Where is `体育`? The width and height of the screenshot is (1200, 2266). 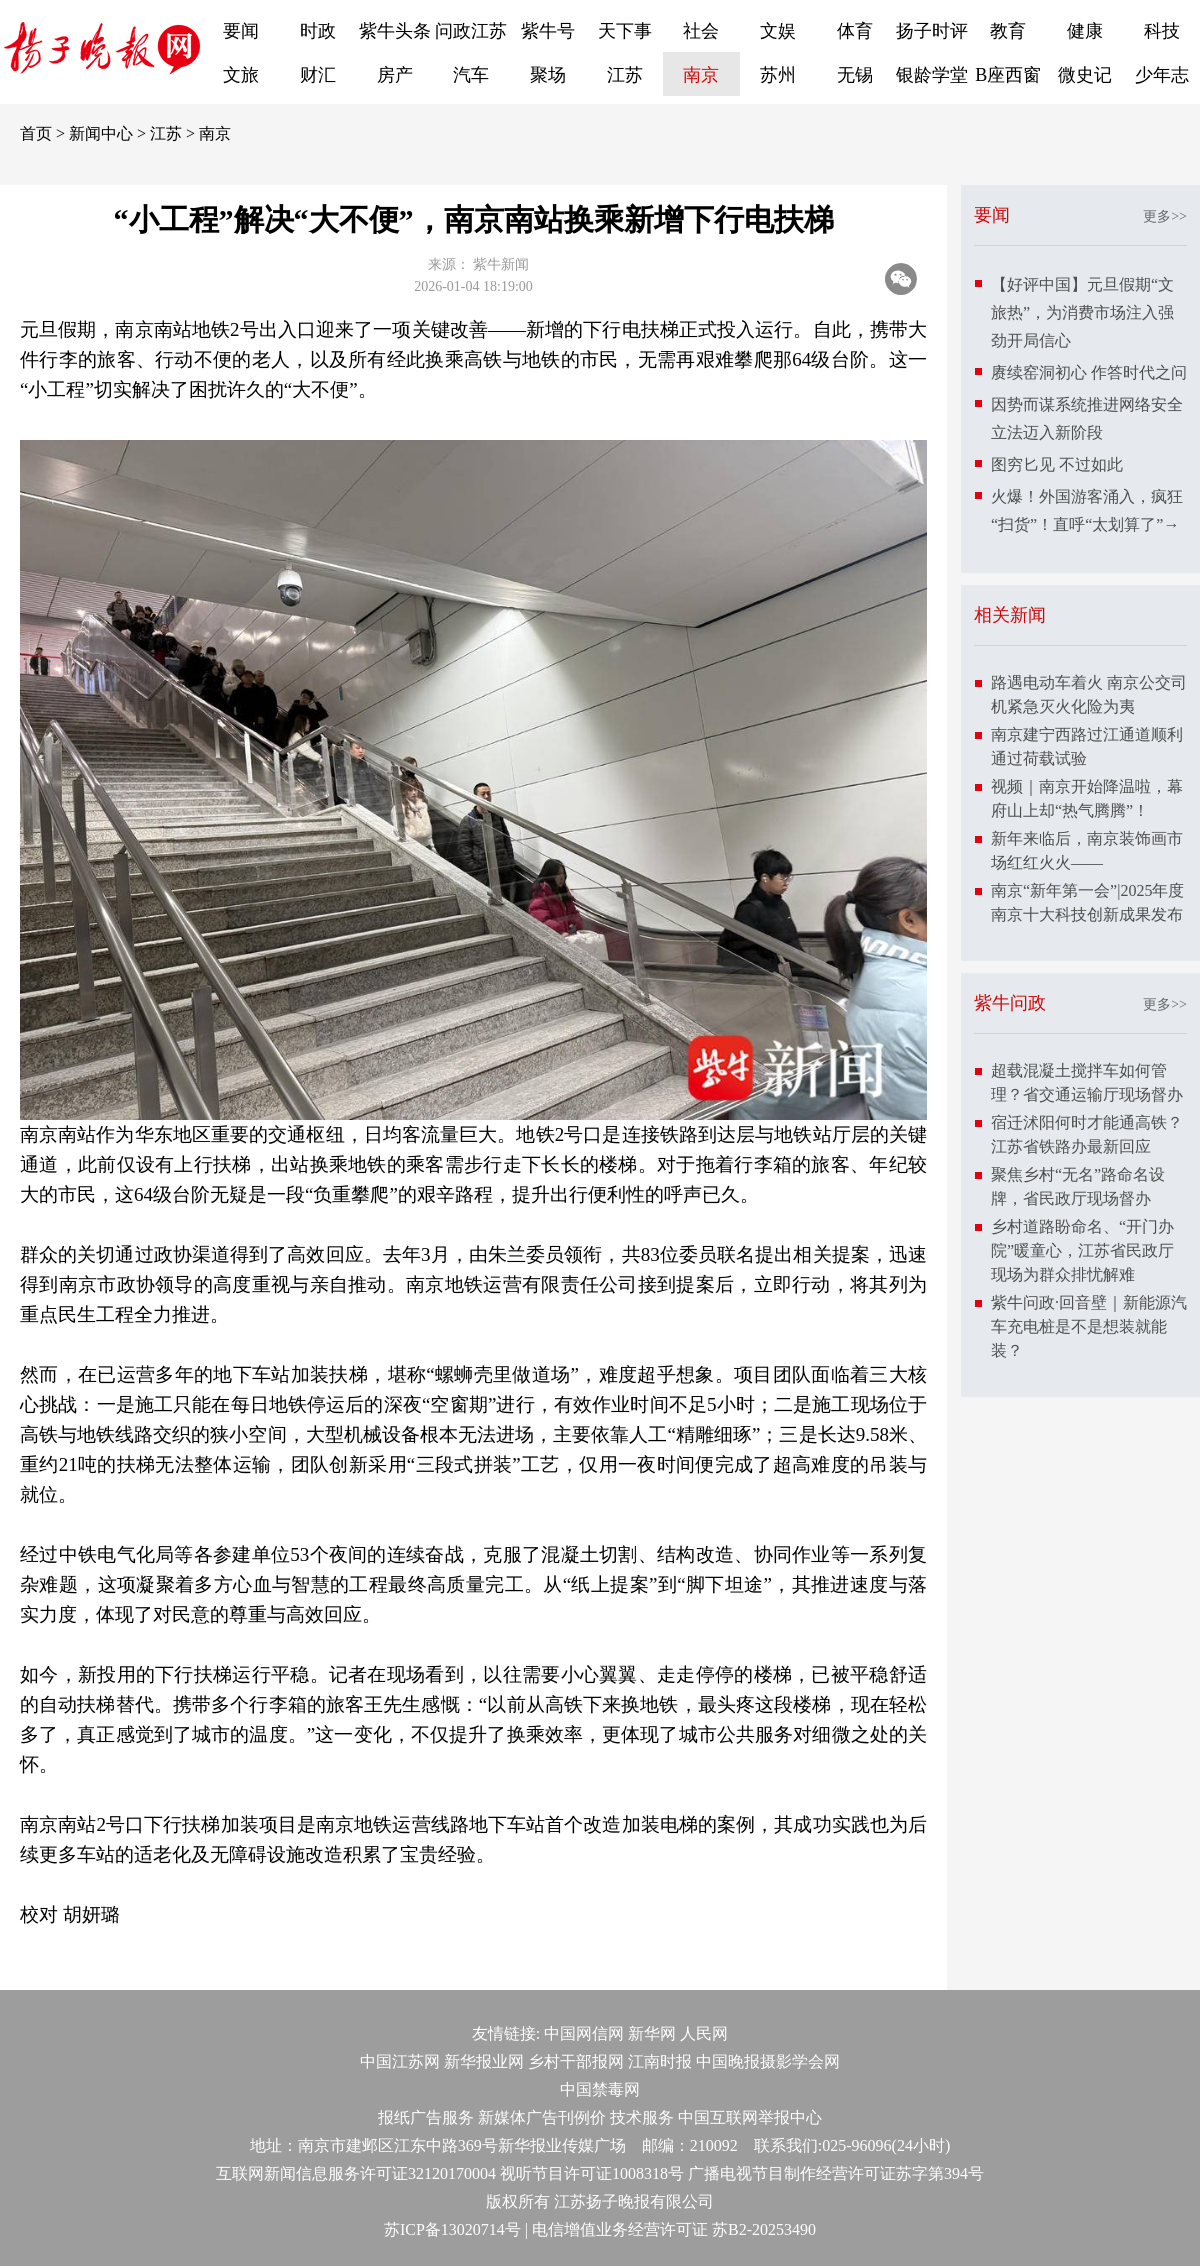
体育 is located at coordinates (855, 31).